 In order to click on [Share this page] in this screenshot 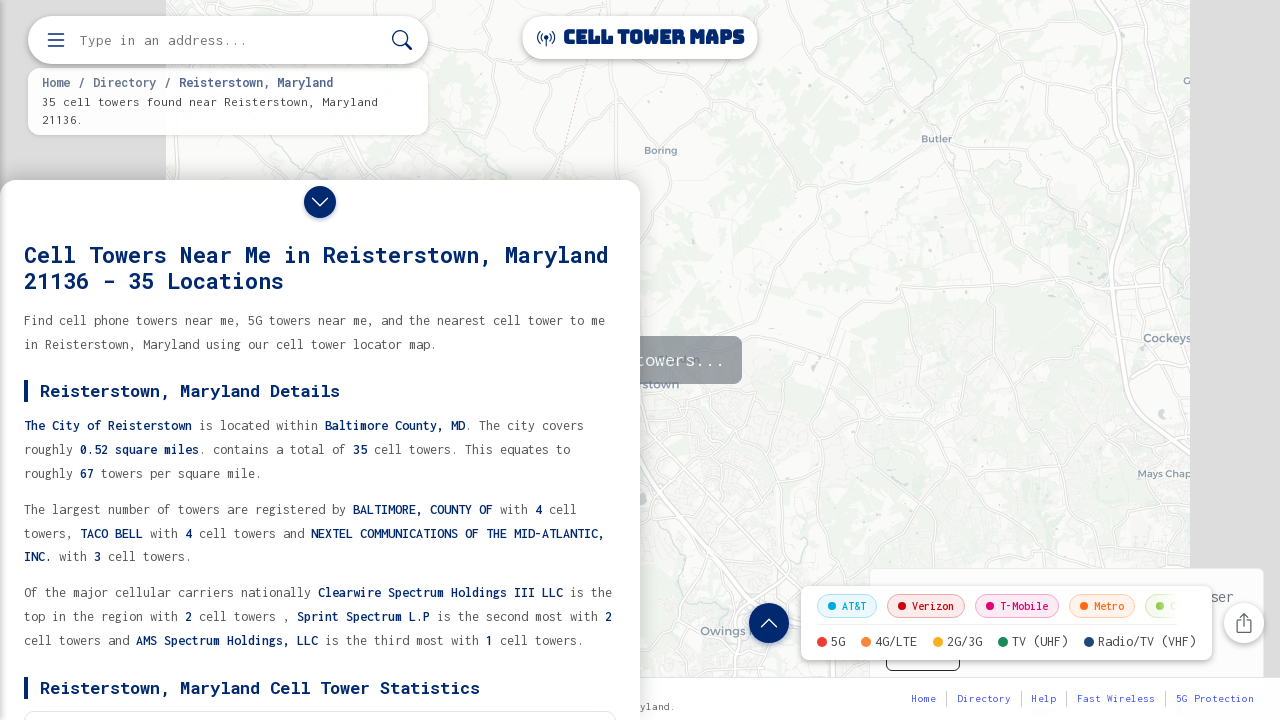, I will do `click(1244, 623)`.